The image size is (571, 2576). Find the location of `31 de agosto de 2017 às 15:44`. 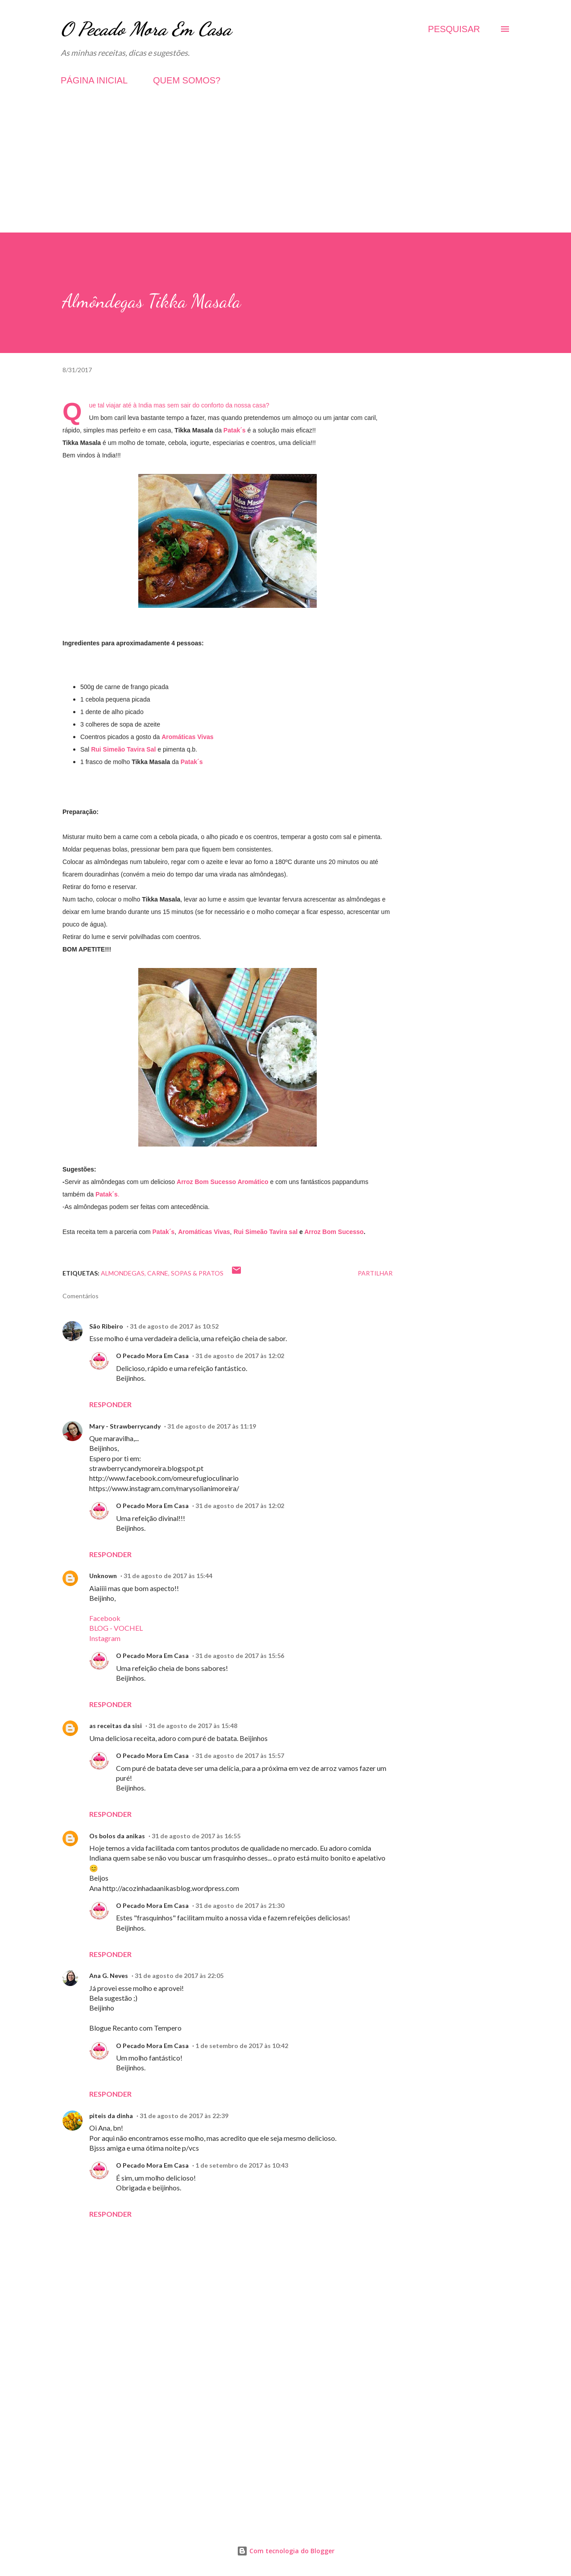

31 de agosto de 2017 às 15:44 is located at coordinates (168, 1575).